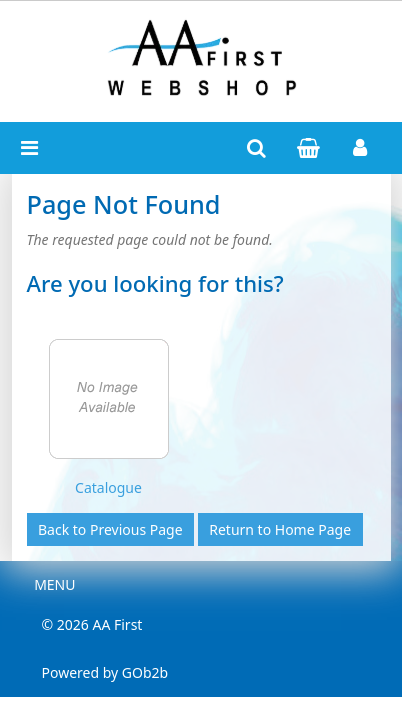  Describe the element at coordinates (108, 487) in the screenshot. I see `Catalogue` at that location.